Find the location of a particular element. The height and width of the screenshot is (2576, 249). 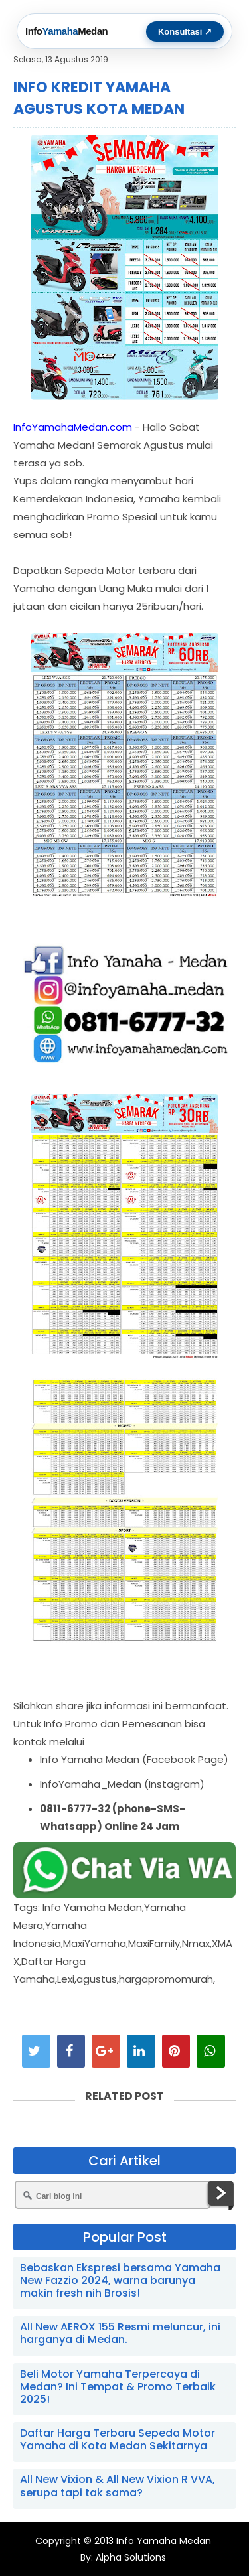

Daftar Harga Terbaru Sepeda Motor Yamaha di Kota Medan Sekitarnya is located at coordinates (117, 2439).